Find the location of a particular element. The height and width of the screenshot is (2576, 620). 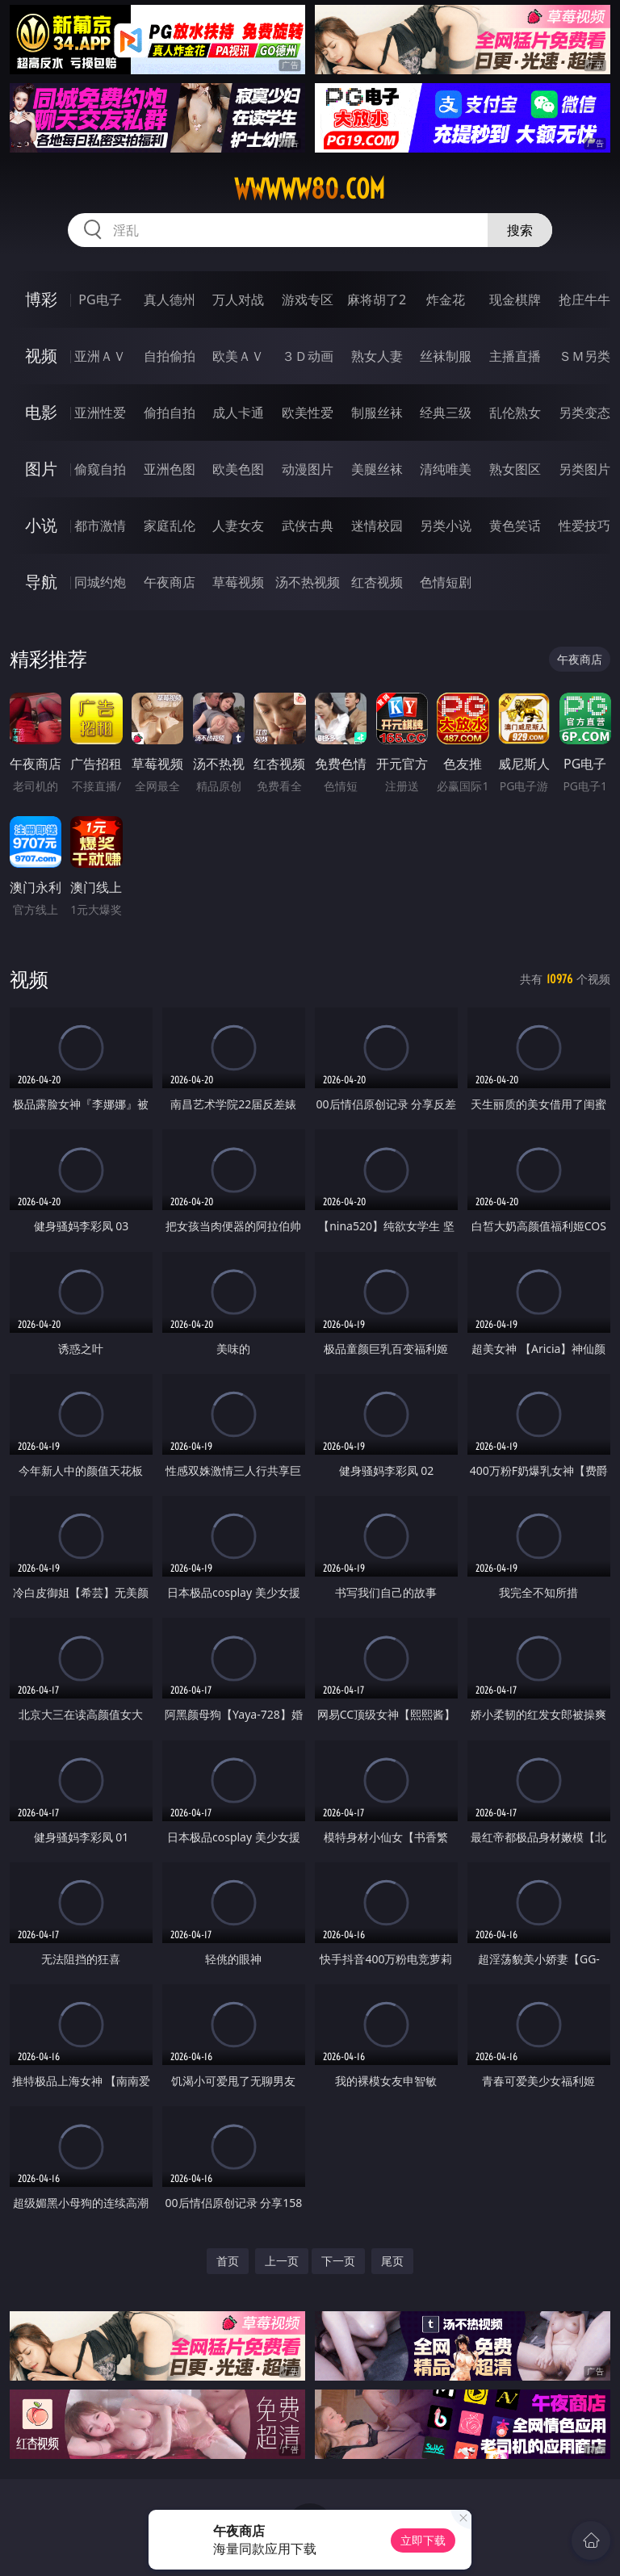

偷窥自拍 is located at coordinates (100, 469).